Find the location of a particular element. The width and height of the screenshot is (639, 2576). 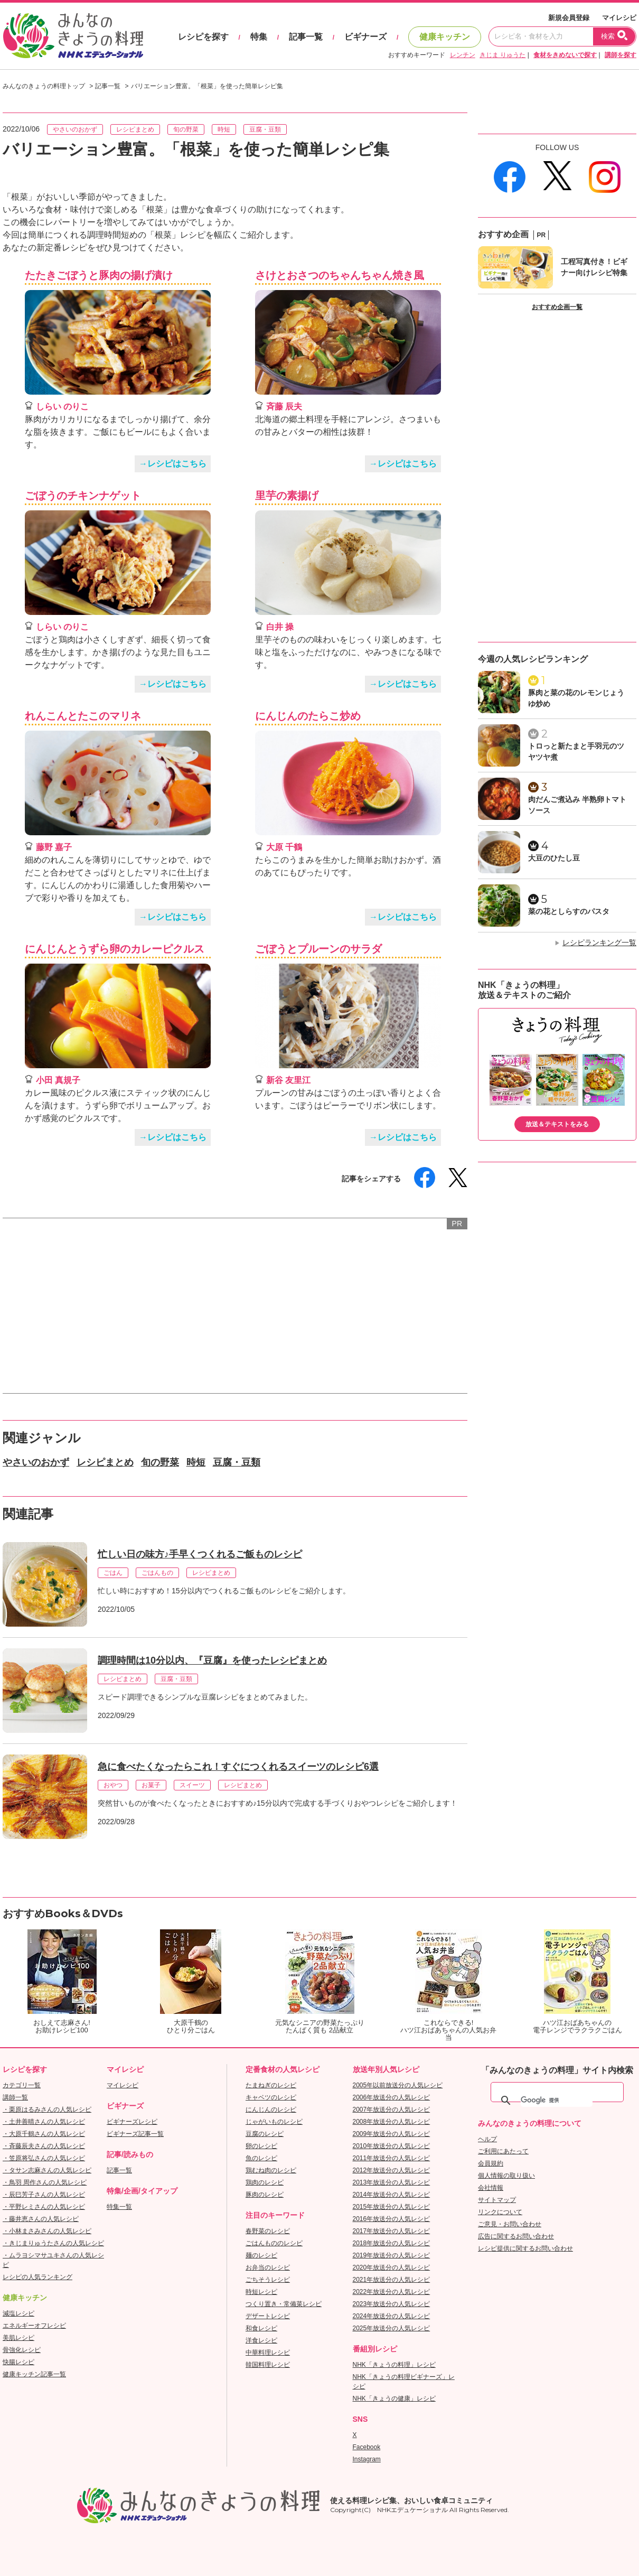

じゃがいものレシピ is located at coordinates (274, 2121).